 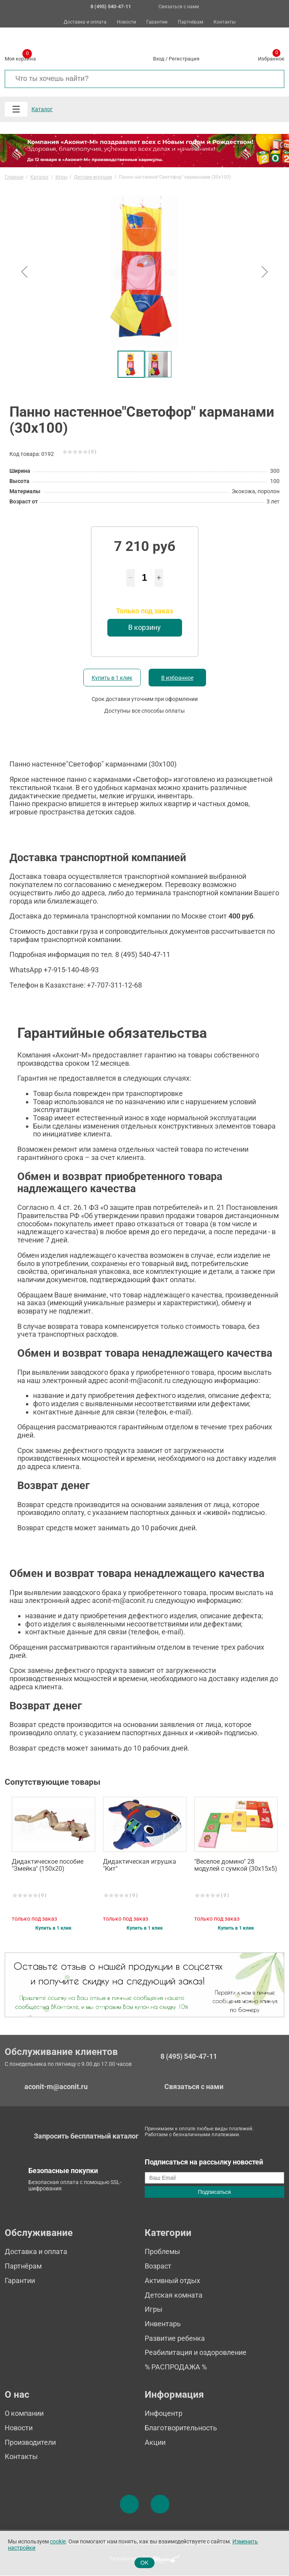 I want to click on OK, so click(x=144, y=2563).